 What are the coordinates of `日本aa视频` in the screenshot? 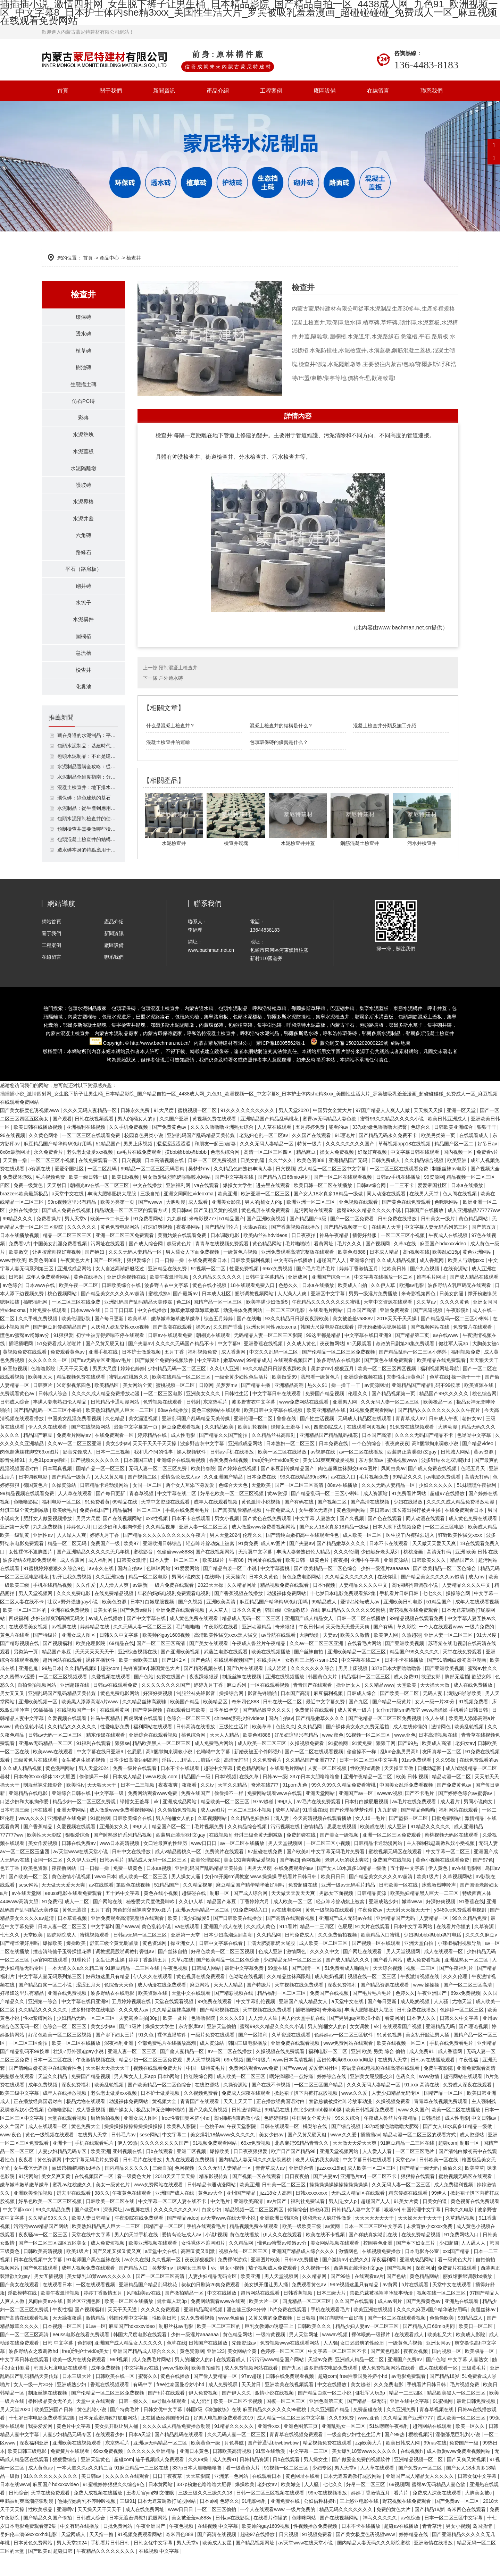 It's located at (159, 1889).